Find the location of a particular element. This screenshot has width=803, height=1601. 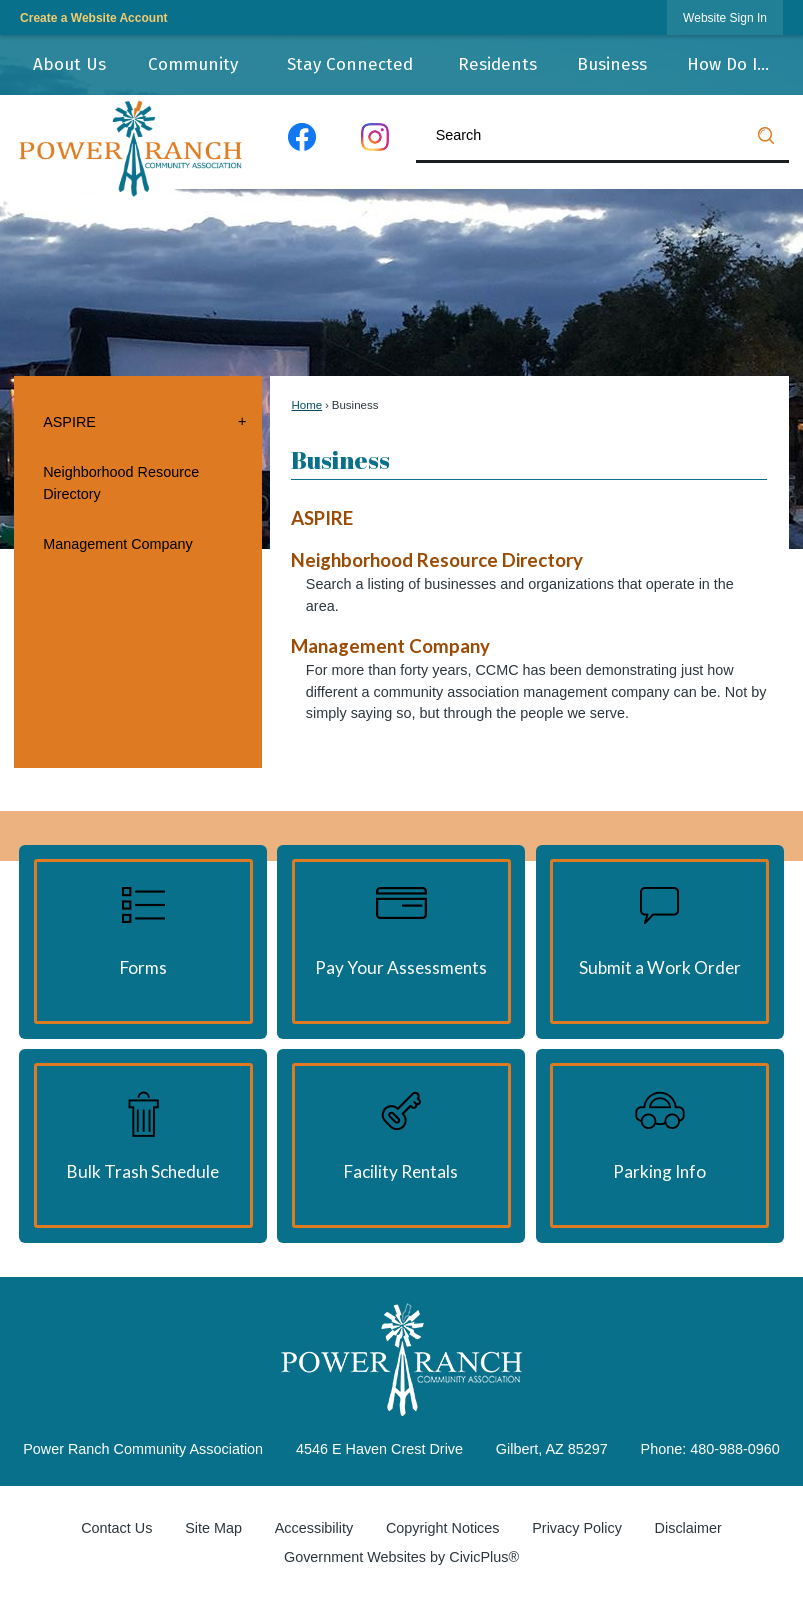

Neighborhood Resource Directory [menuitem] is located at coordinates (437, 560).